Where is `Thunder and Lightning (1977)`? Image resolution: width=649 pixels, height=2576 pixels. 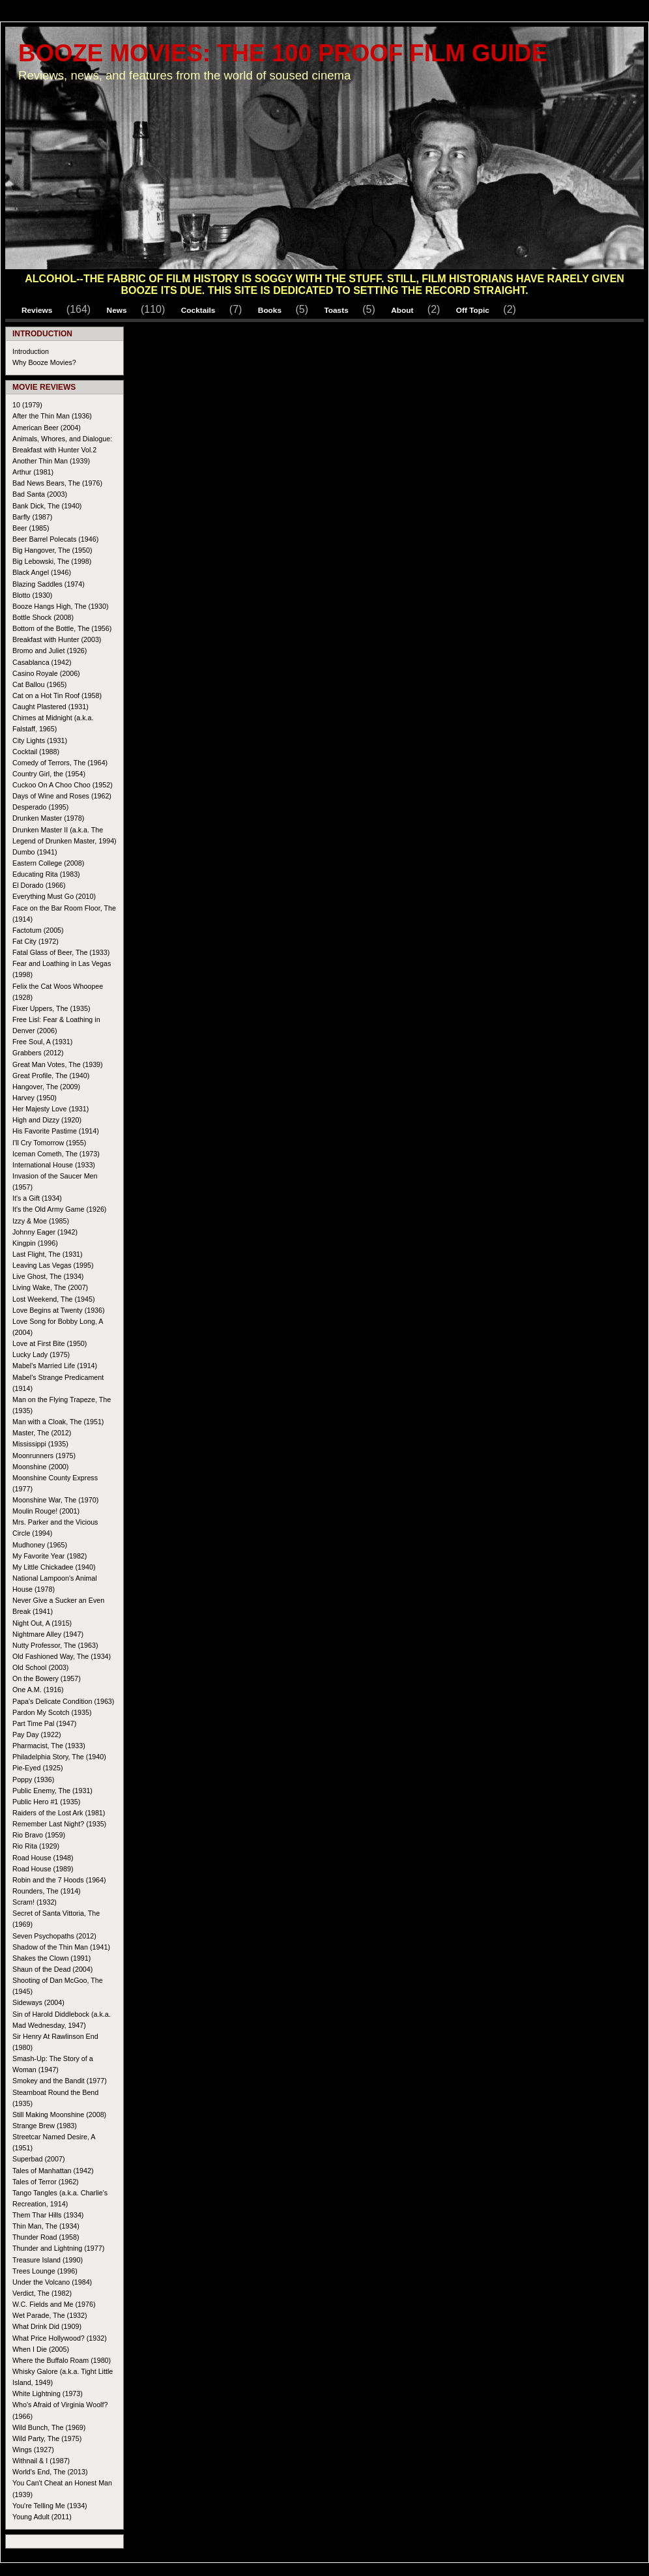 Thunder and Lightning (1977) is located at coordinates (58, 2248).